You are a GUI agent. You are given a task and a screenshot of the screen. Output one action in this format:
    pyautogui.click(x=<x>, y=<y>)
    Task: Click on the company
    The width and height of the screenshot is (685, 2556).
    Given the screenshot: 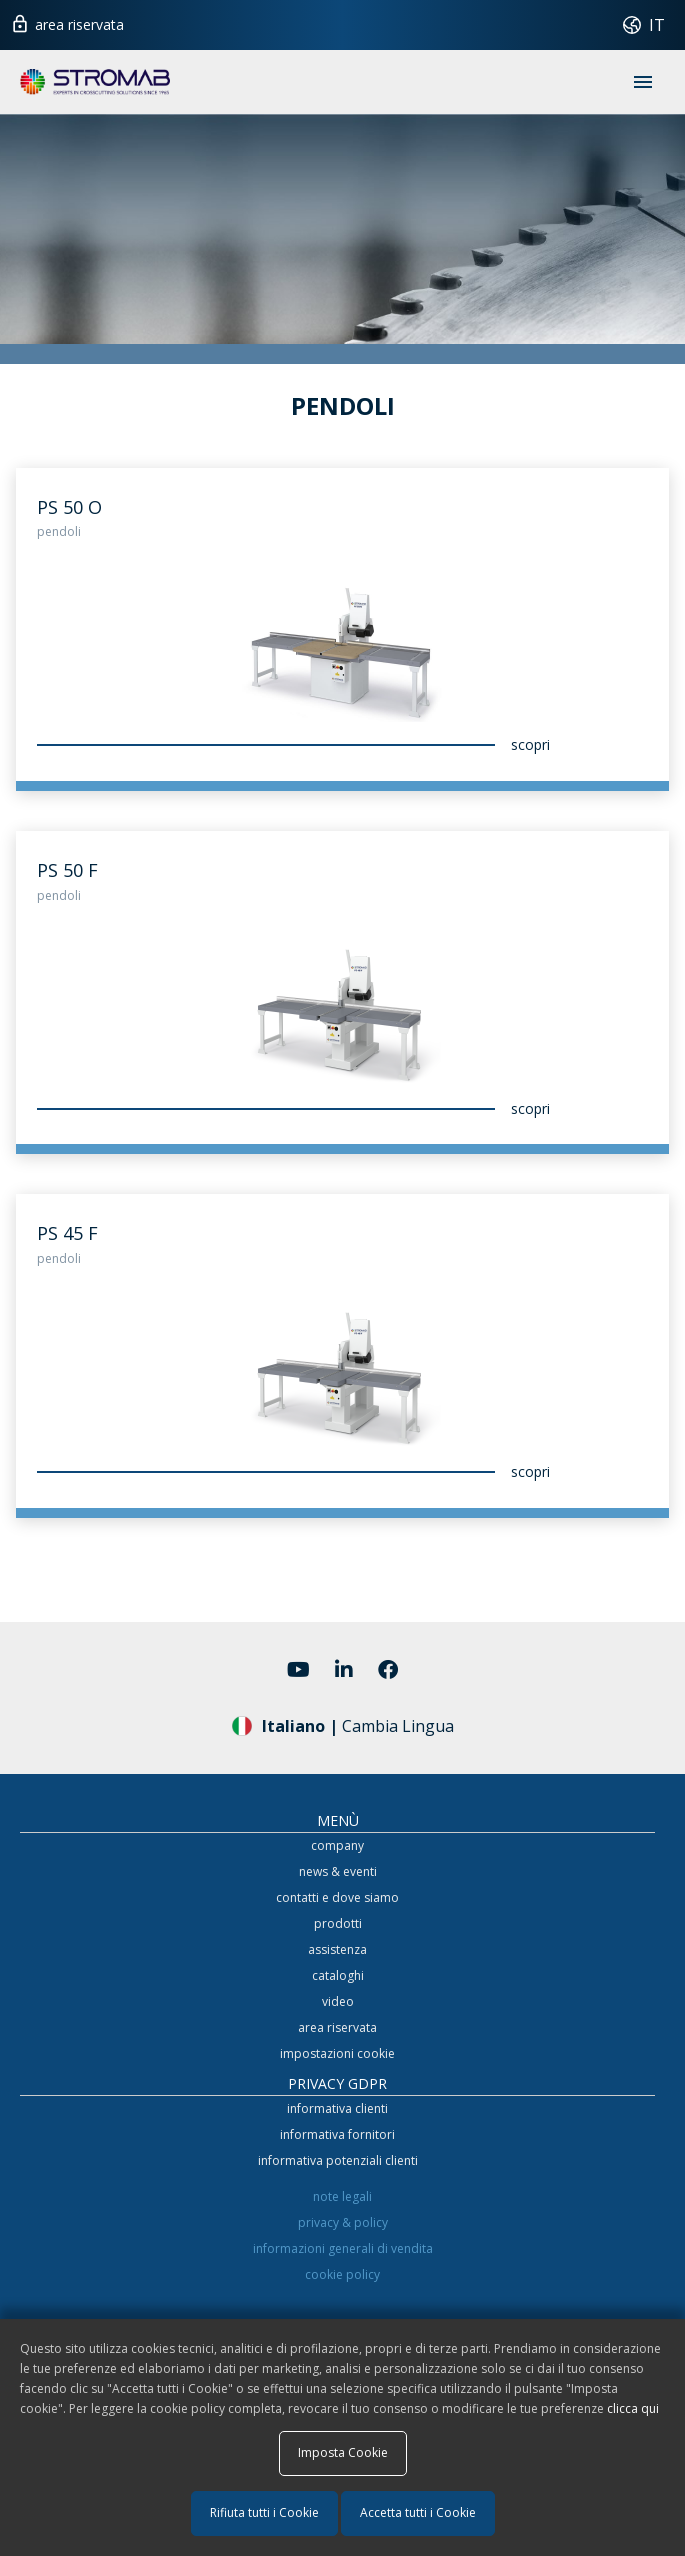 What is the action you would take?
    pyautogui.click(x=337, y=1845)
    